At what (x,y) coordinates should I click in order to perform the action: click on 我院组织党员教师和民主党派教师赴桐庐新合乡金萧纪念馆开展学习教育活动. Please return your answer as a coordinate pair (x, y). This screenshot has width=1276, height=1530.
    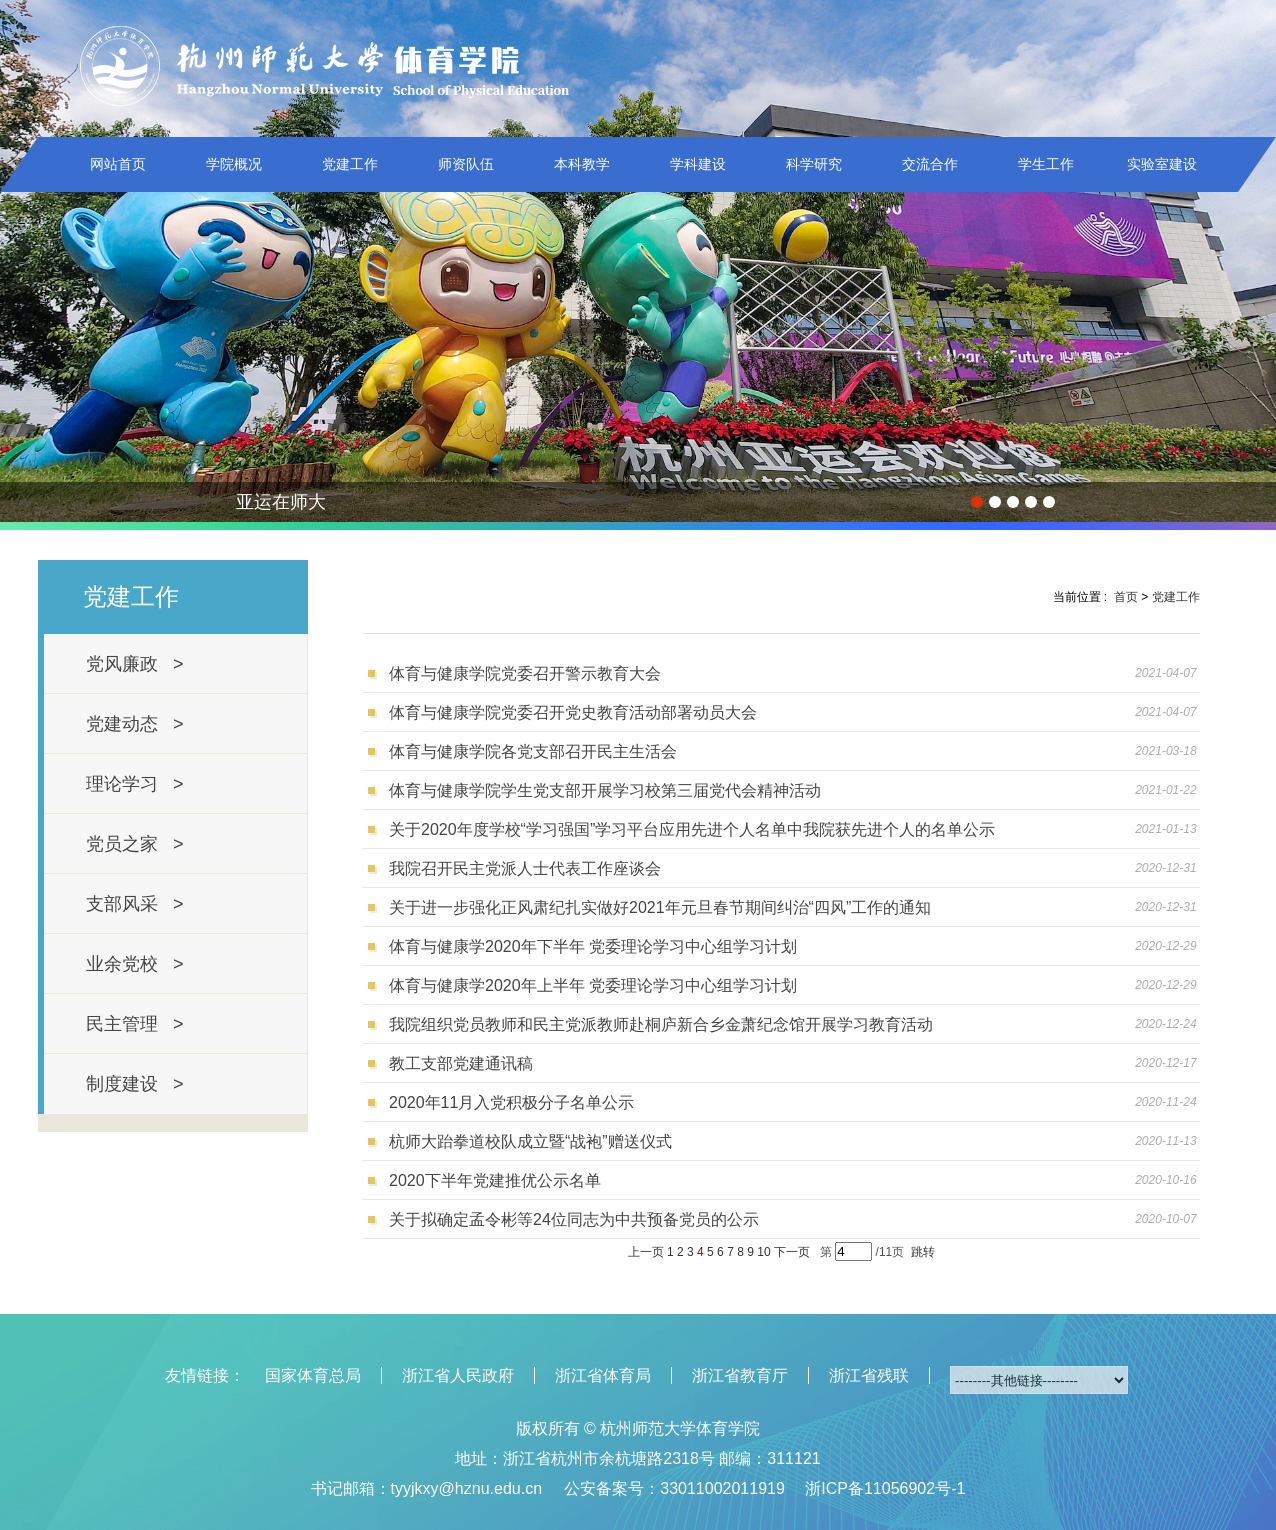
    Looking at the image, I should click on (661, 1024).